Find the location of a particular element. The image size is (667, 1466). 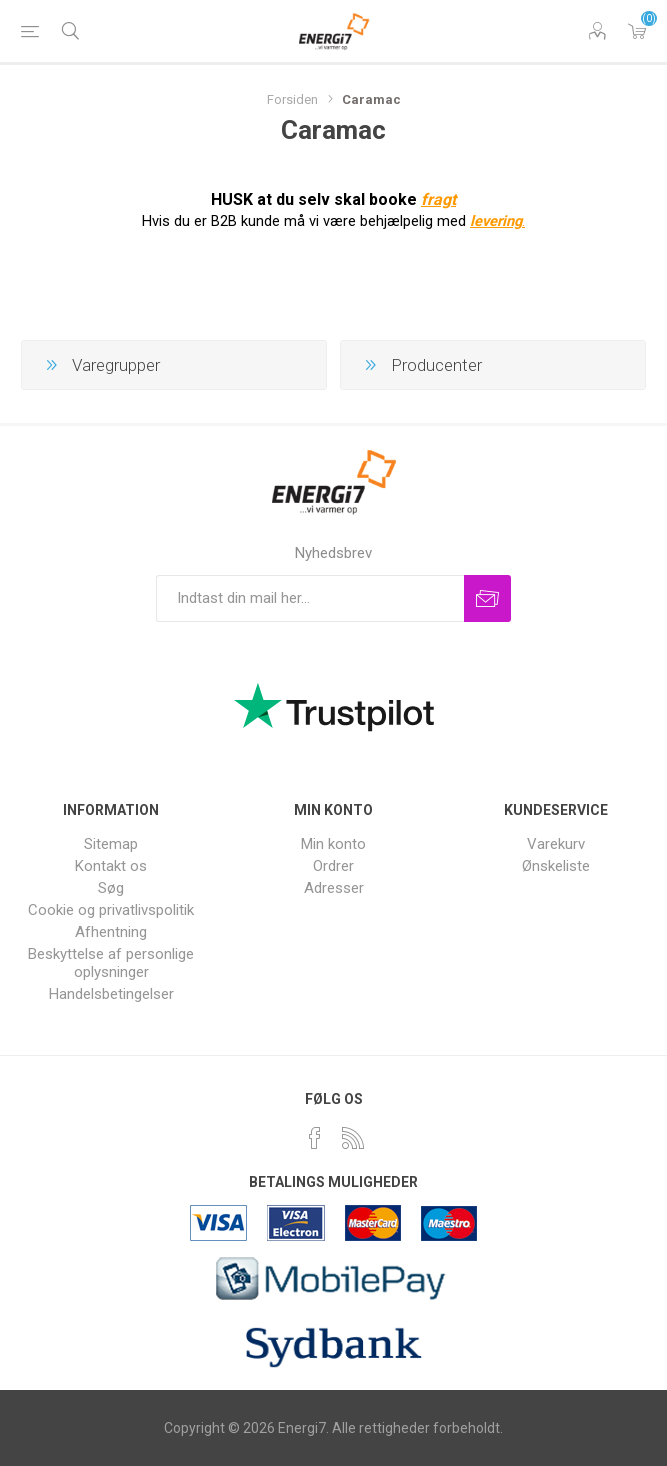

Handelsbetingelser is located at coordinates (111, 994).